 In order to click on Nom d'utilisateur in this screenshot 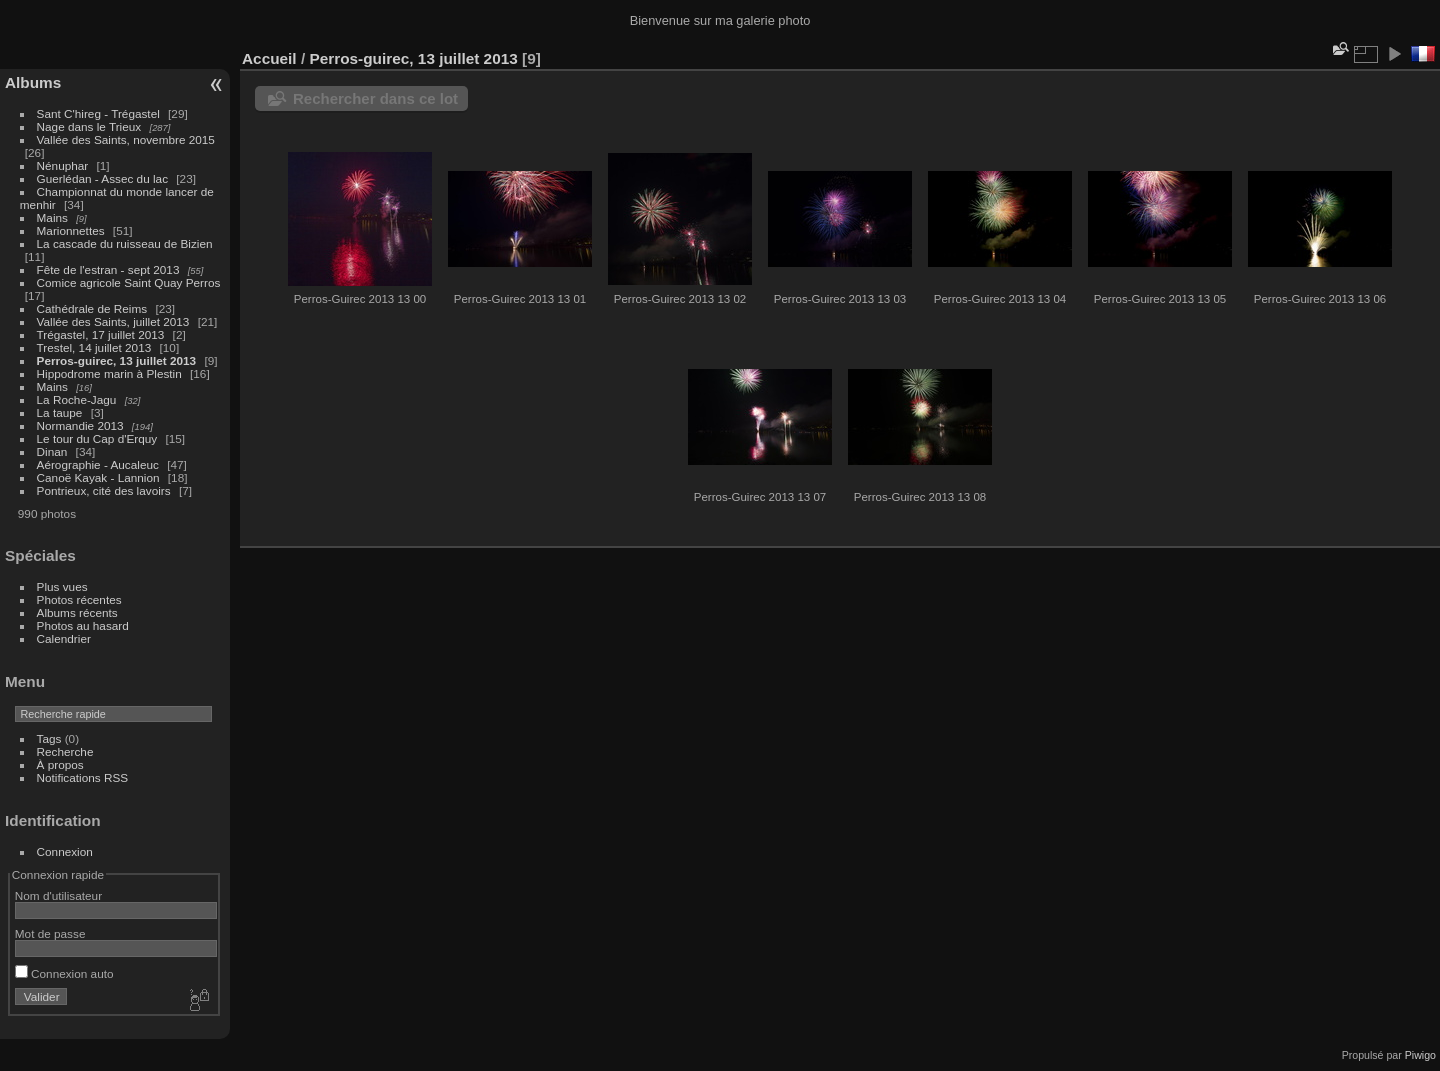, I will do `click(58, 895)`.